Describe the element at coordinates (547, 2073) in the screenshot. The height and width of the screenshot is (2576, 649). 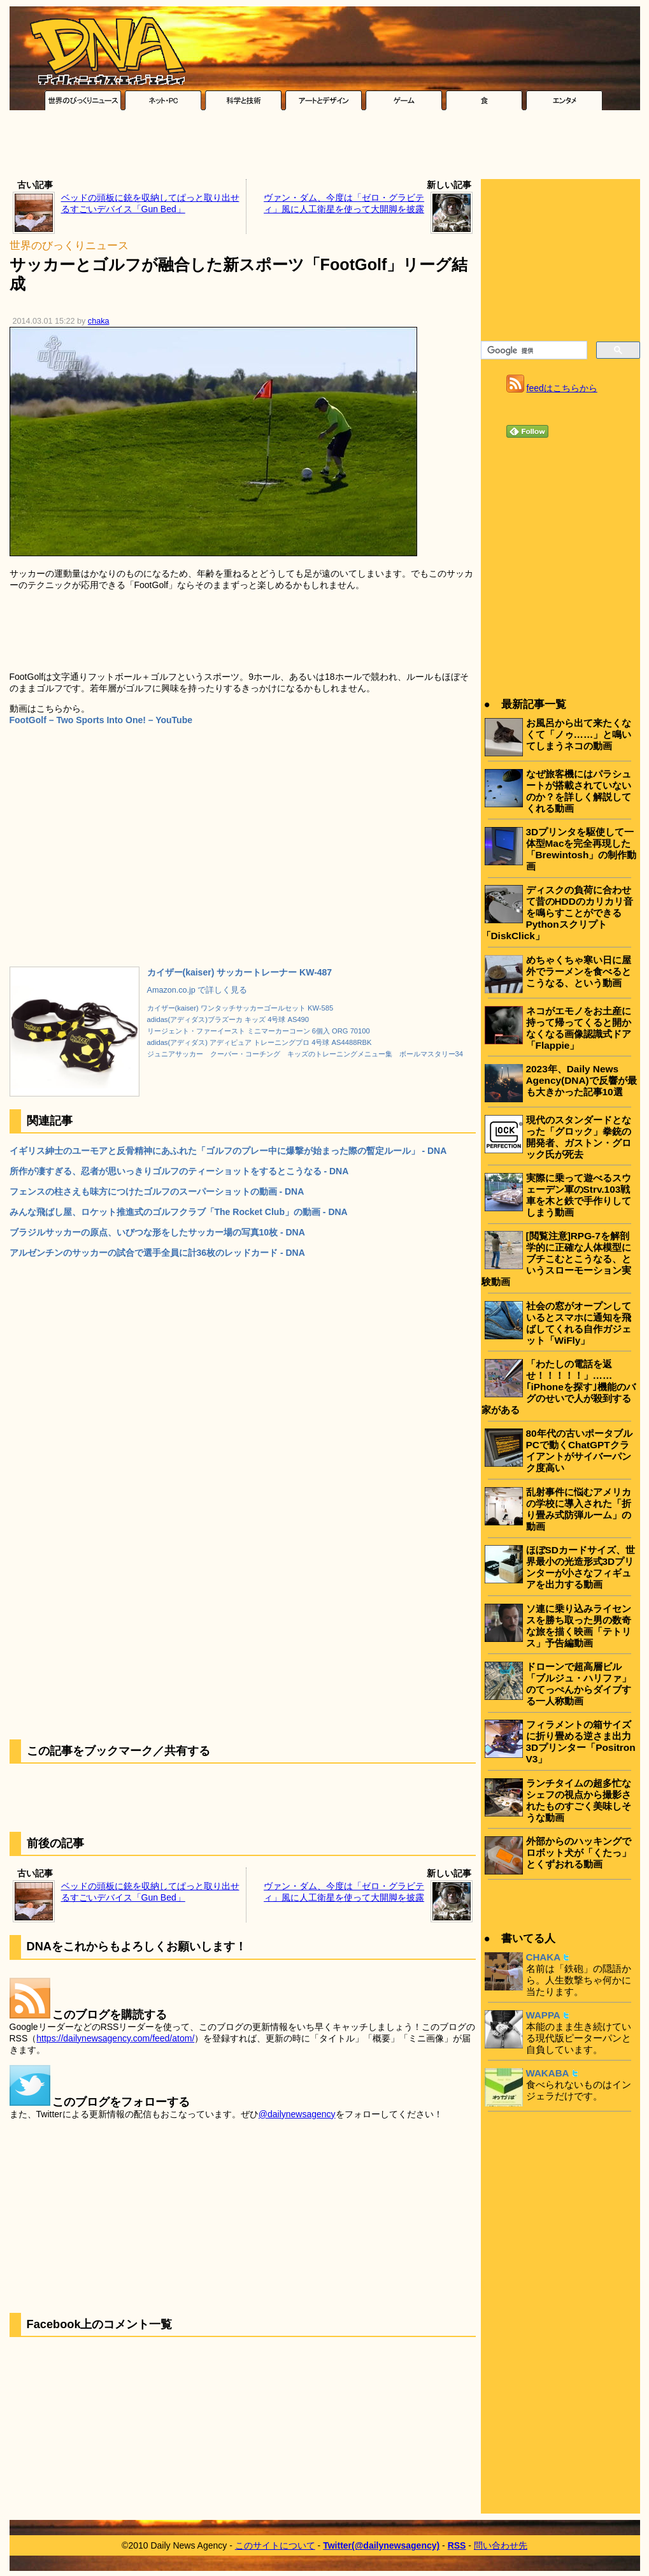
I see `WAKABA` at that location.